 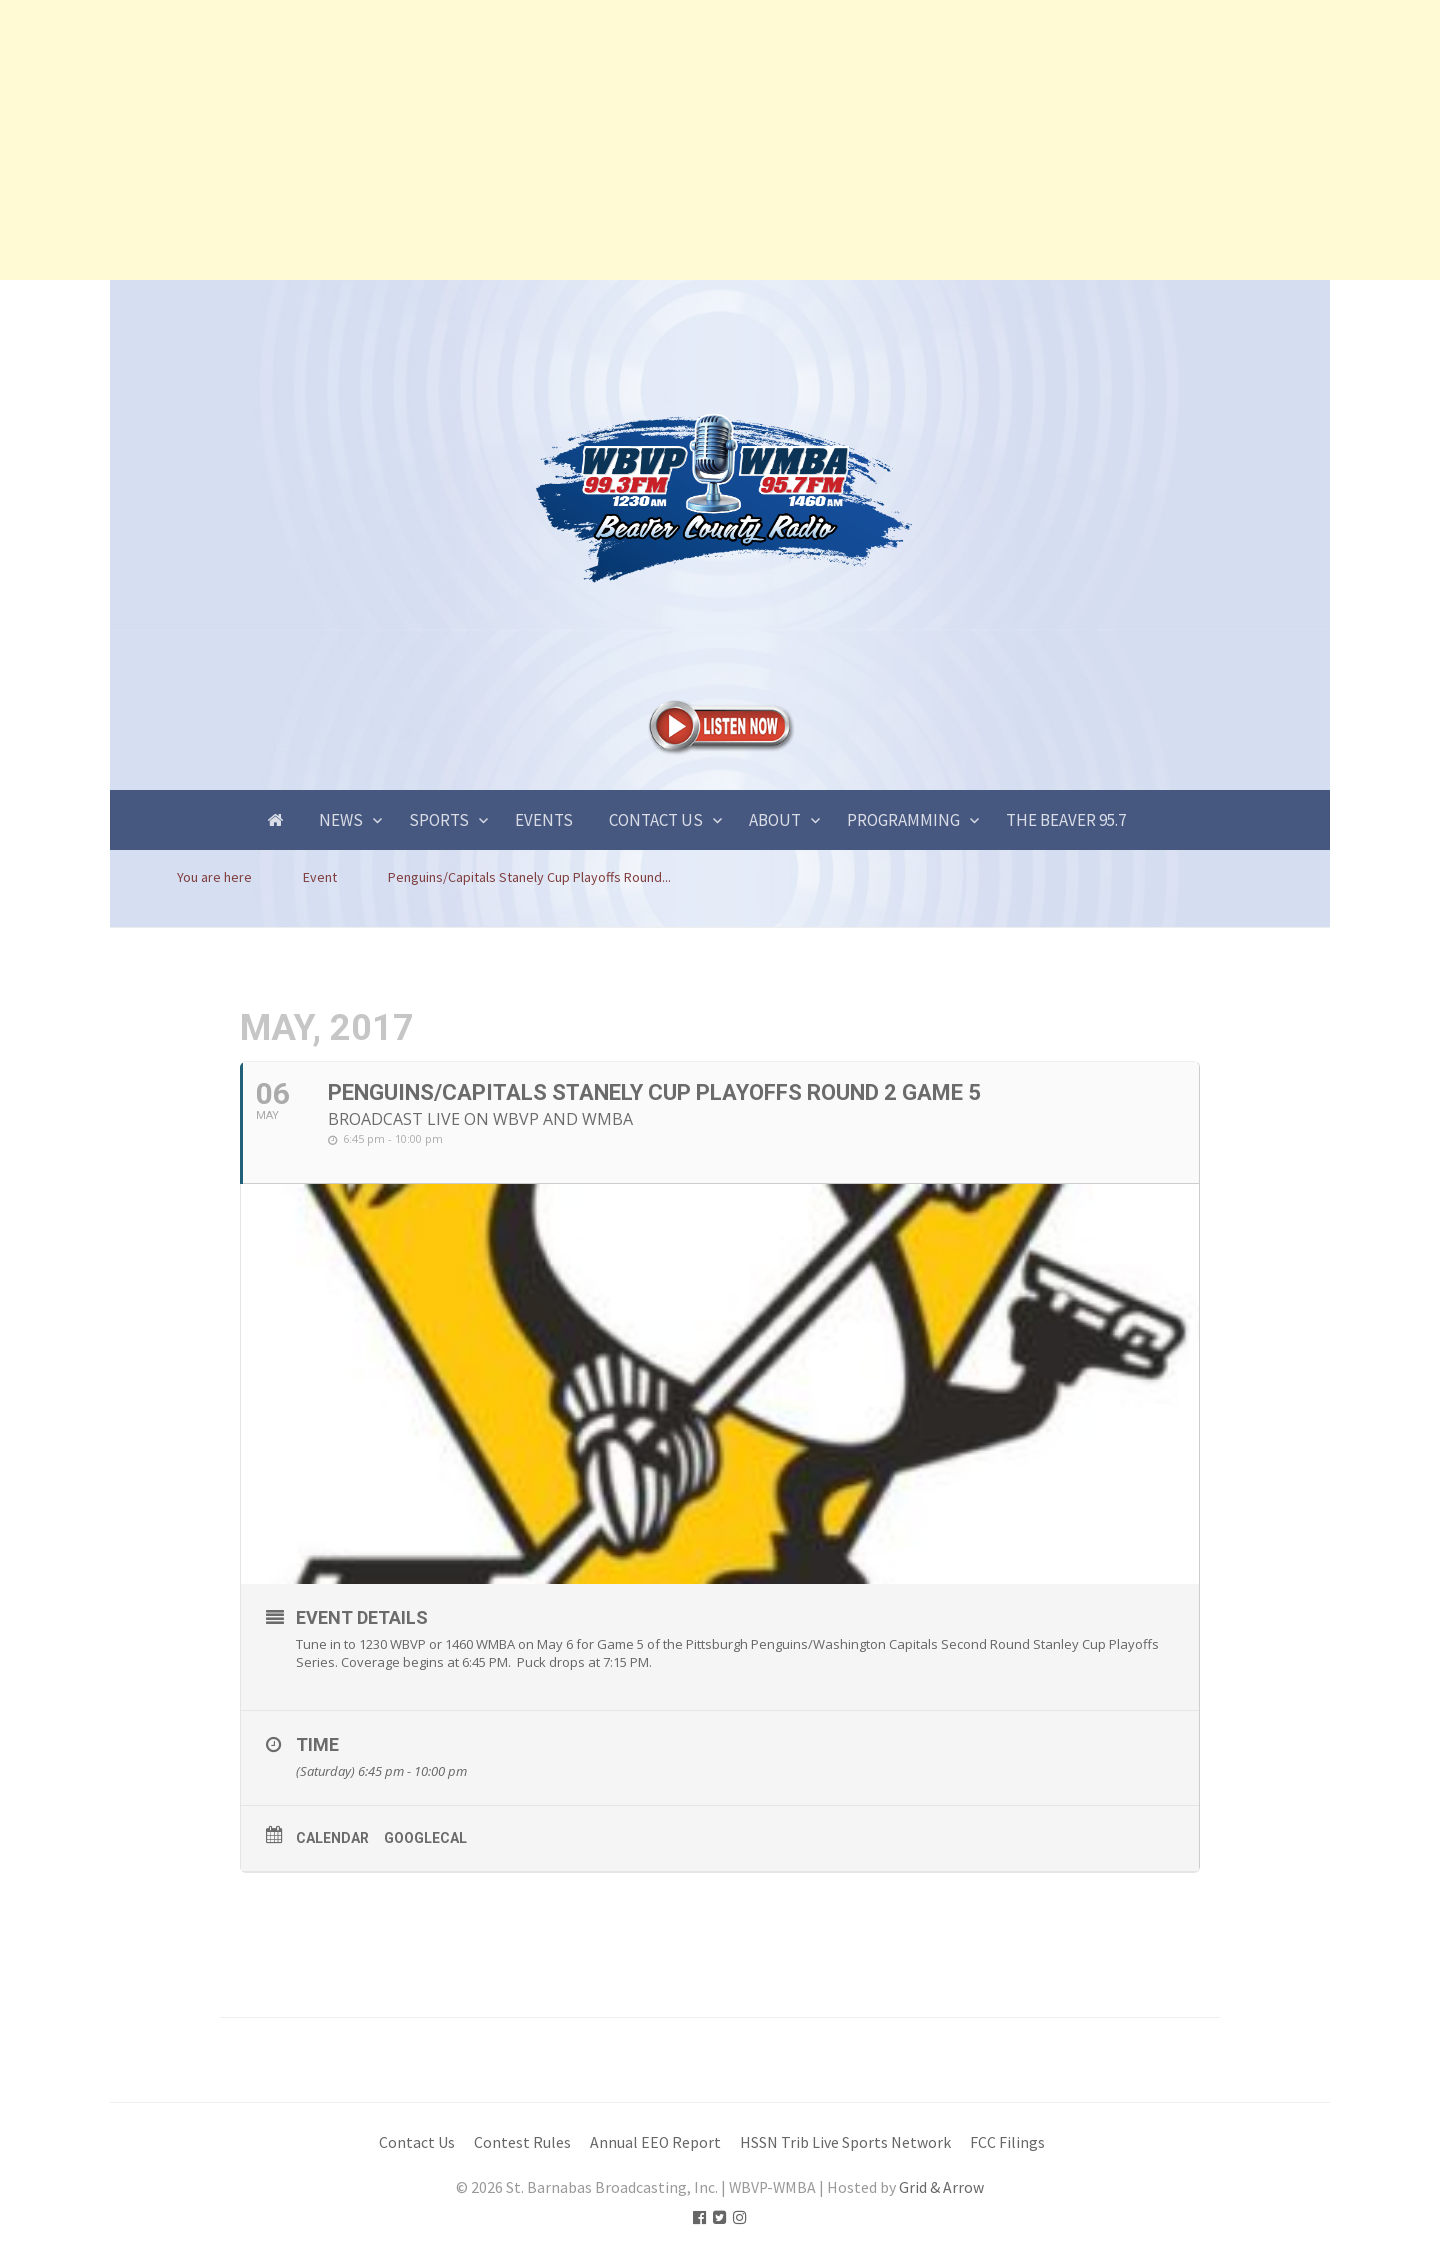 What do you see at coordinates (544, 820) in the screenshot?
I see `Events` at bounding box center [544, 820].